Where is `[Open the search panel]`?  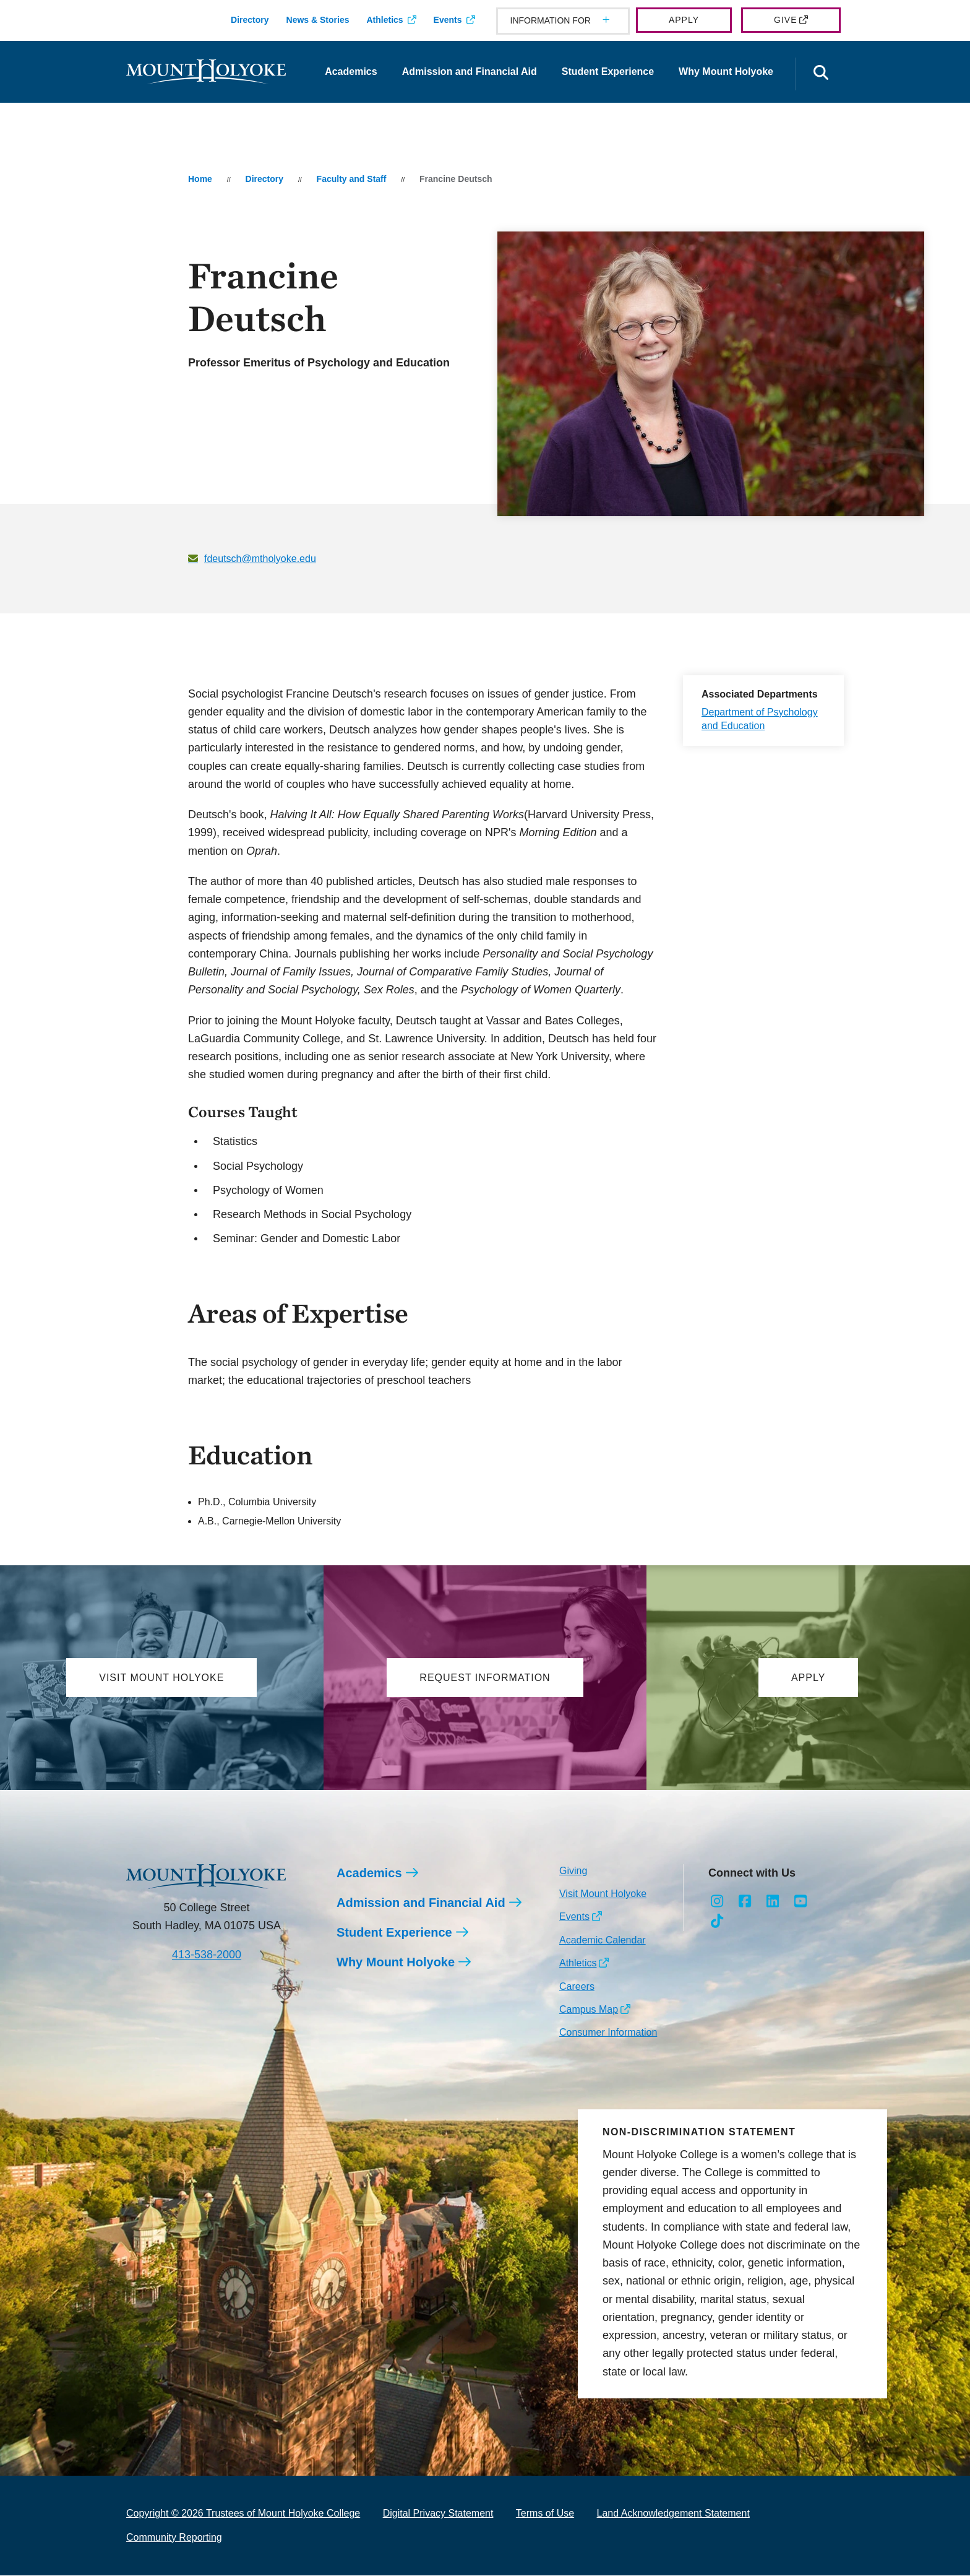 [Open the search panel] is located at coordinates (821, 74).